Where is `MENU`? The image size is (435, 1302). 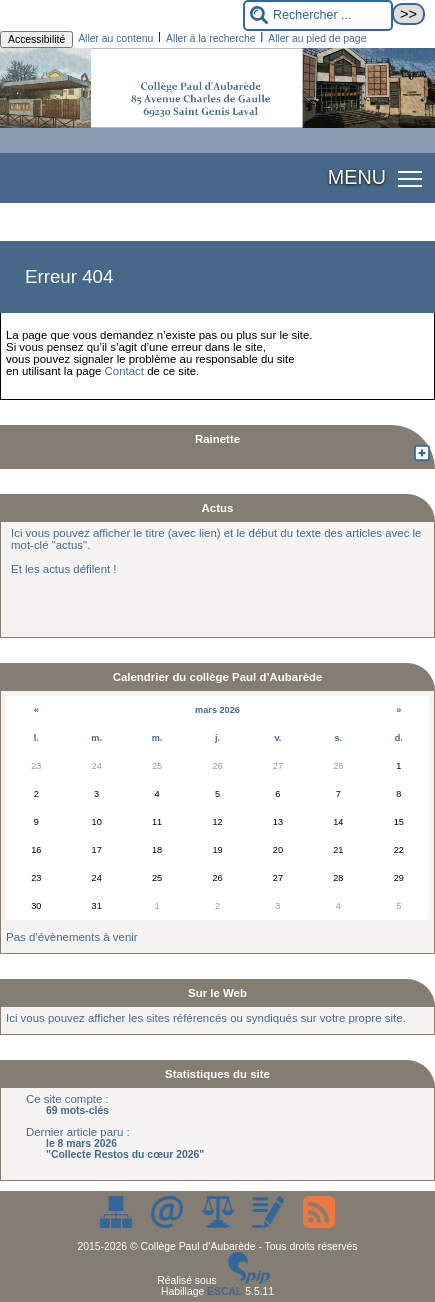
MENU is located at coordinates (357, 177).